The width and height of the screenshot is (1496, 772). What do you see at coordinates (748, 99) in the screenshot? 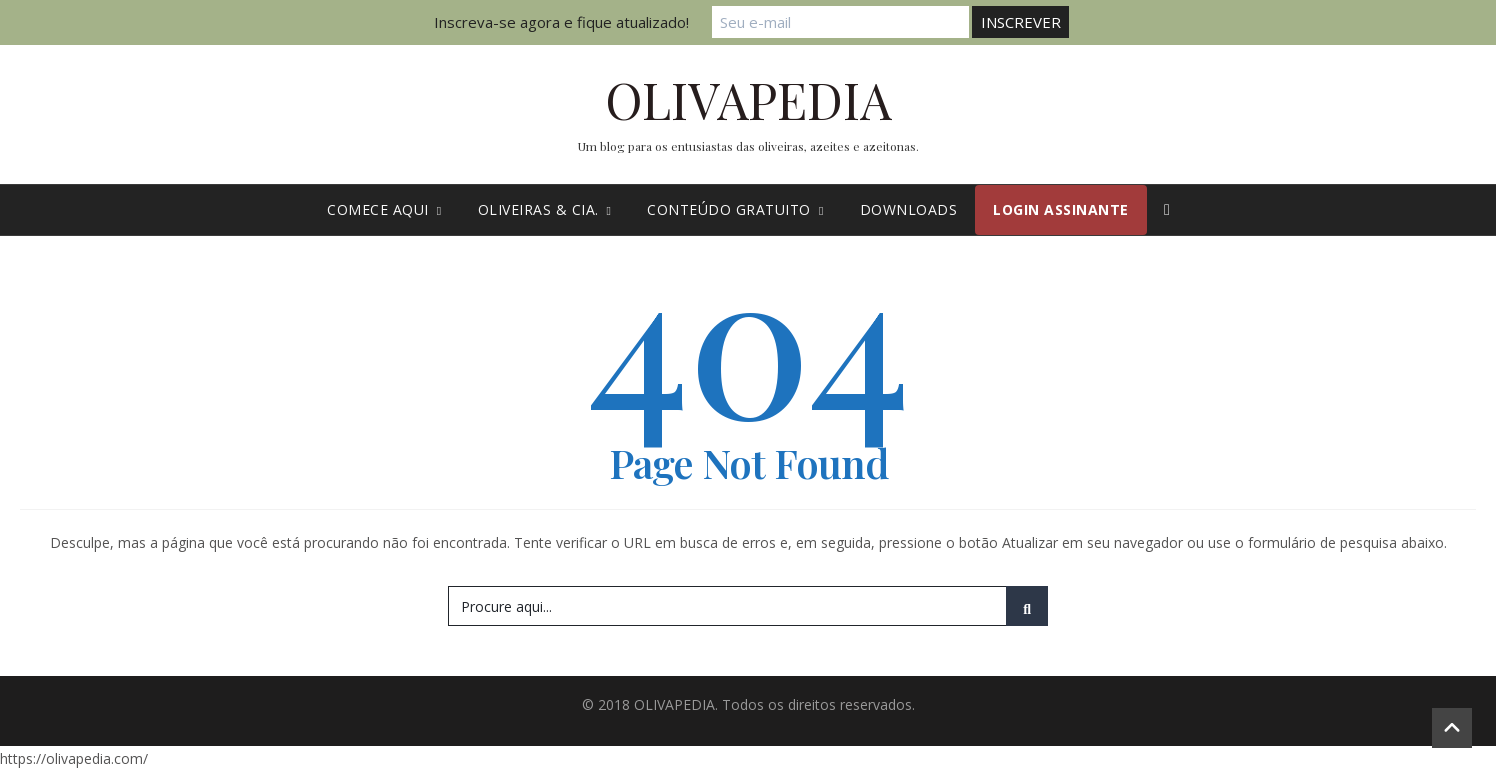
I see `OLIVAPEDIA` at bounding box center [748, 99].